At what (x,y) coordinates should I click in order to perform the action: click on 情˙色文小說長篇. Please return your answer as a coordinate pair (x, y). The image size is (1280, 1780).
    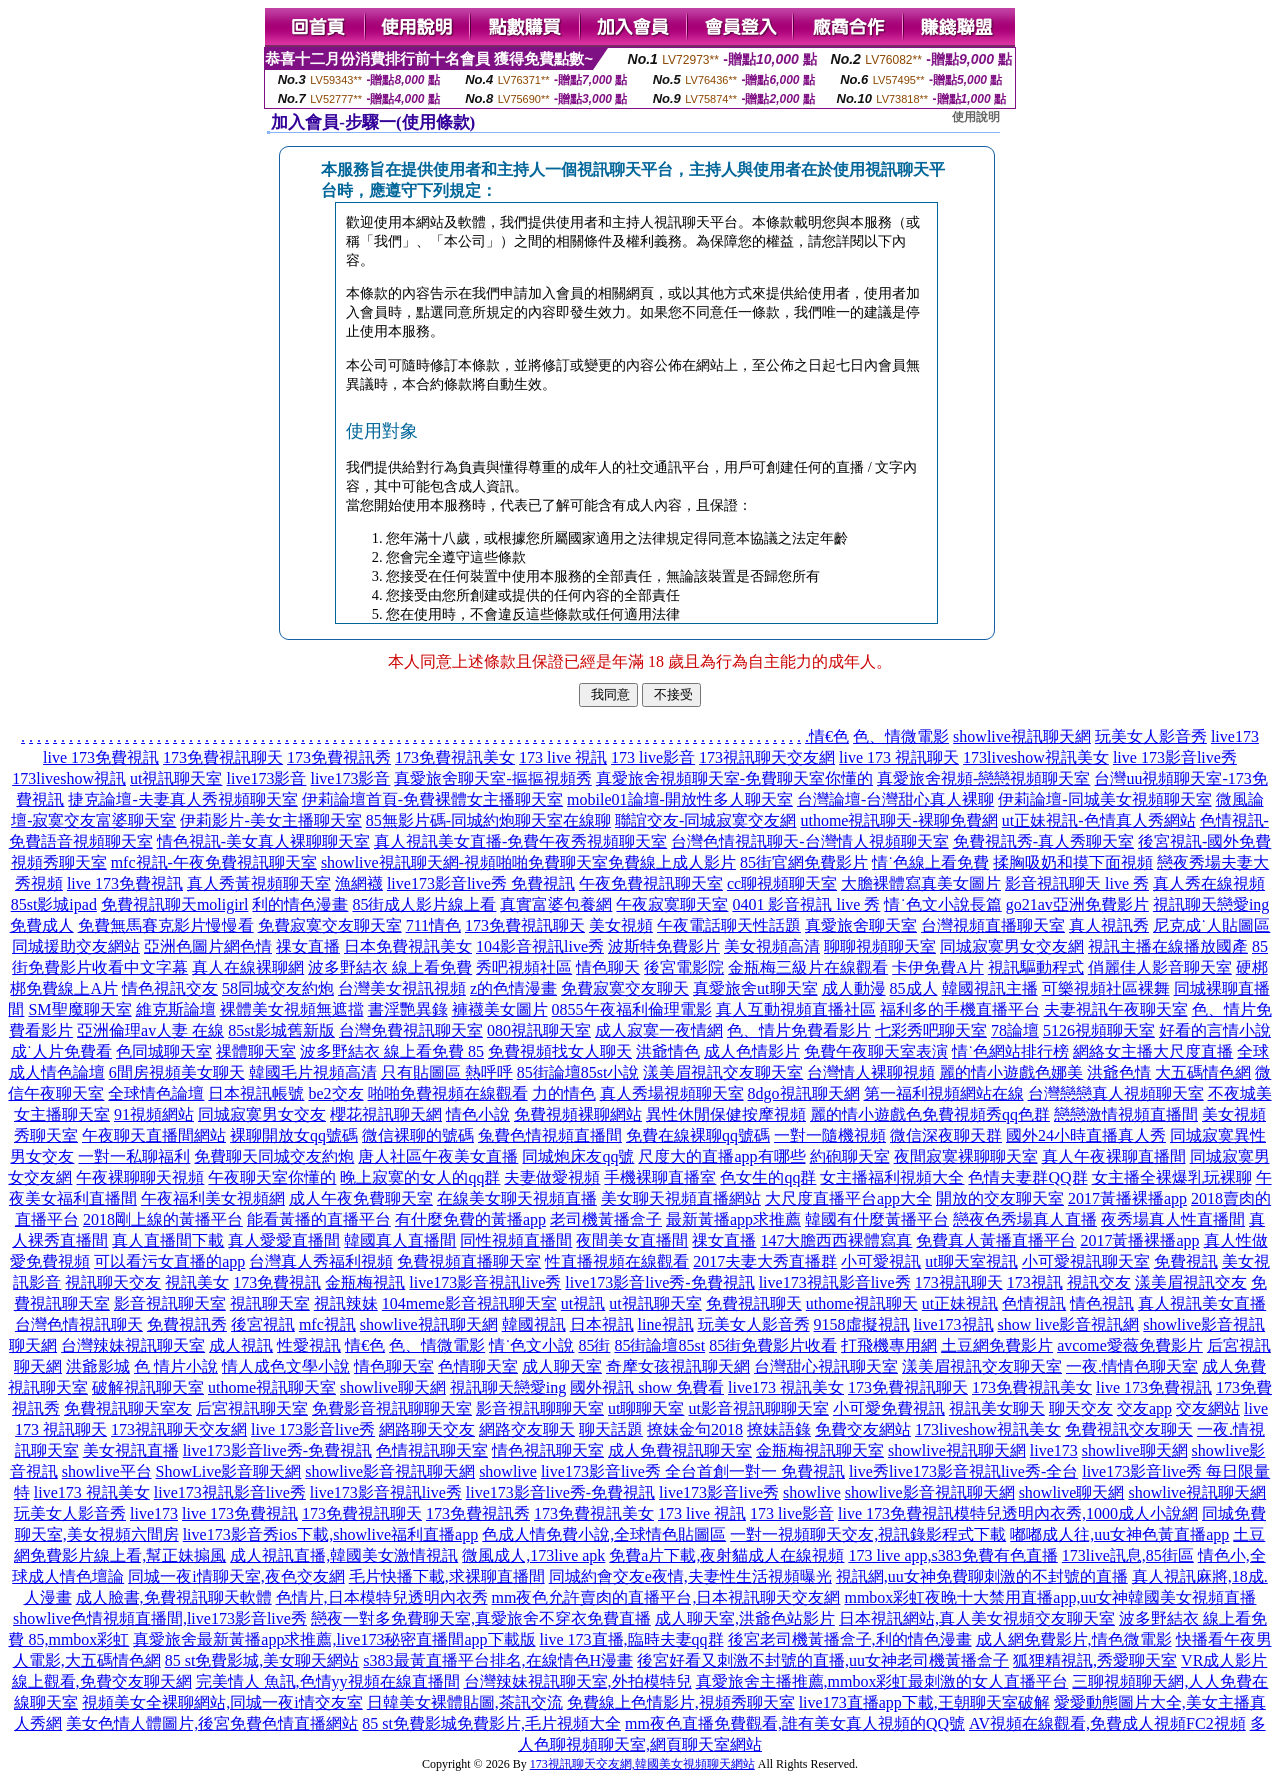
    Looking at the image, I should click on (942, 904).